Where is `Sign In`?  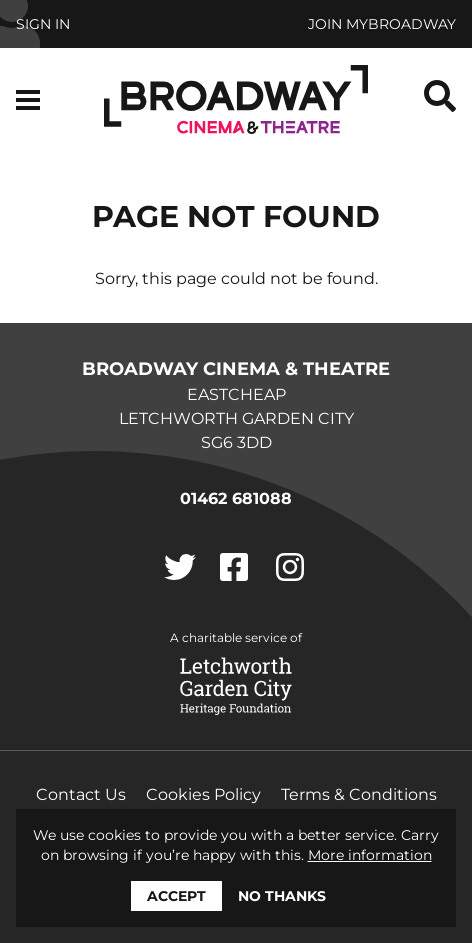
Sign In is located at coordinates (43, 24).